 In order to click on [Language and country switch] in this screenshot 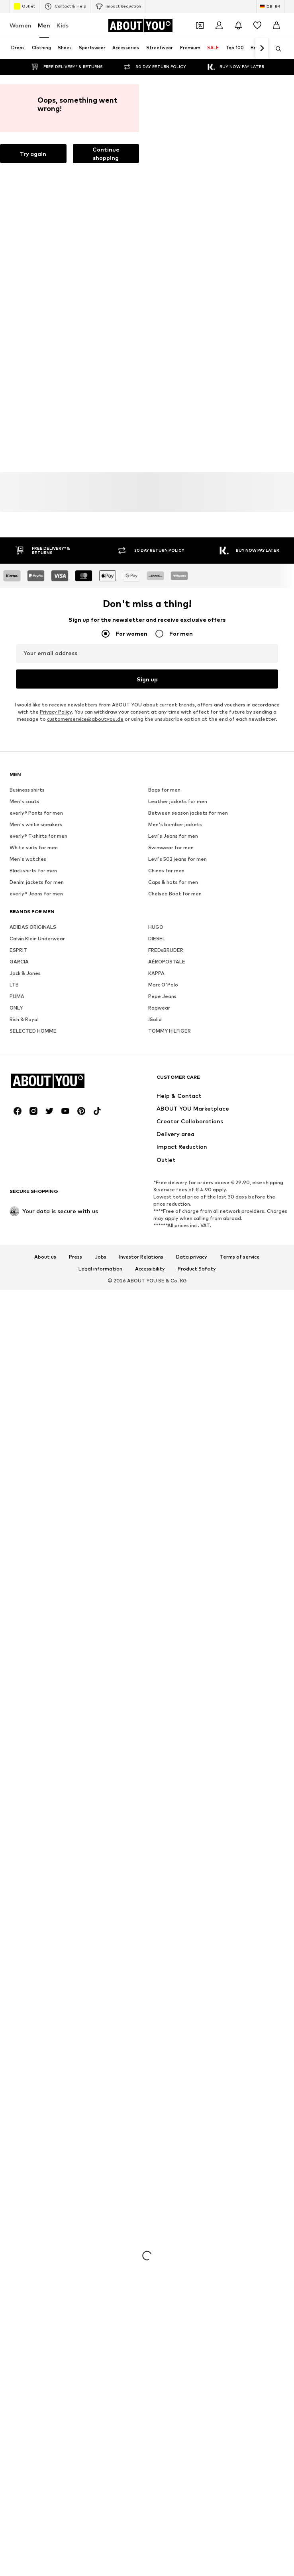, I will do `click(270, 6)`.